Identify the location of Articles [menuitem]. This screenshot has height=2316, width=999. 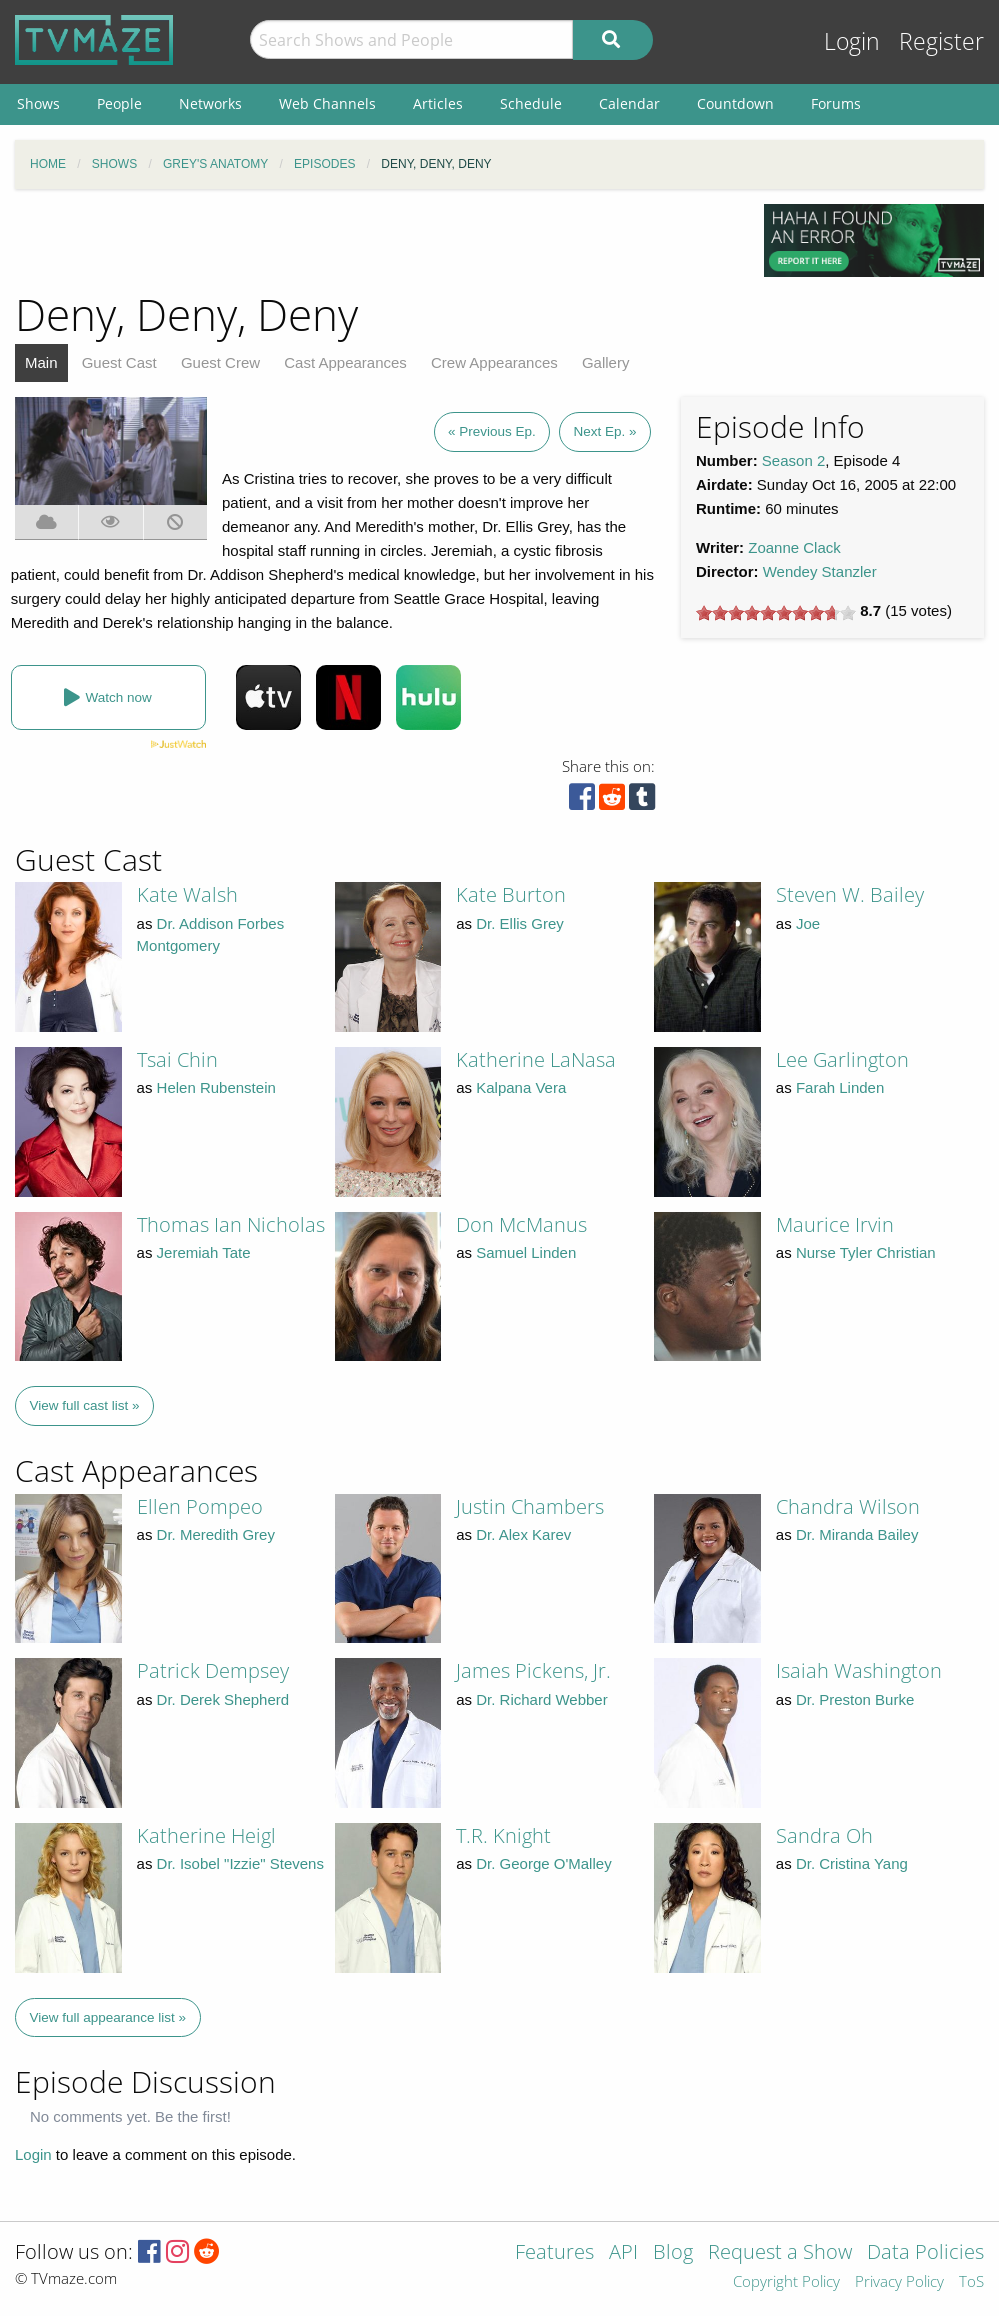
(438, 103).